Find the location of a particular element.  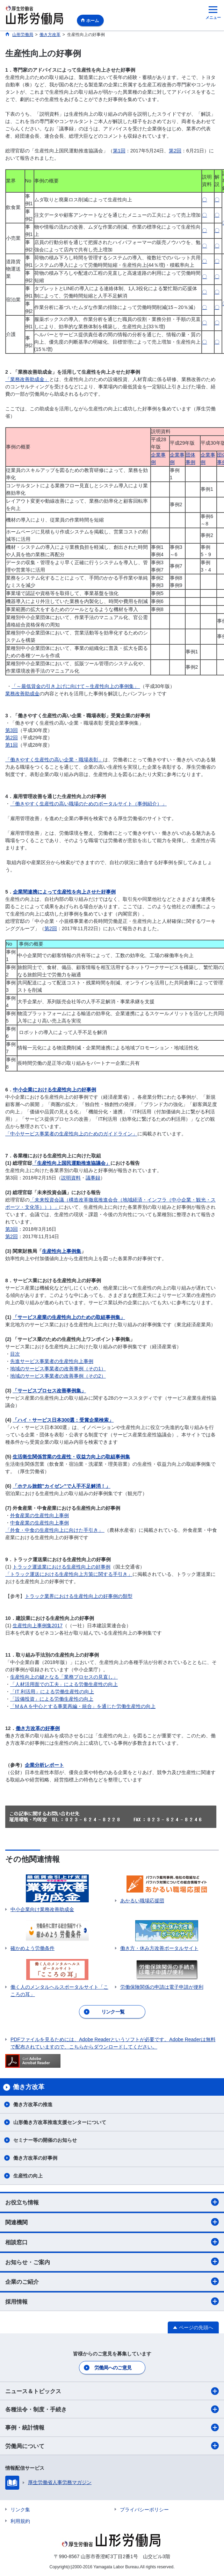

労働局について is located at coordinates (112, 2445).